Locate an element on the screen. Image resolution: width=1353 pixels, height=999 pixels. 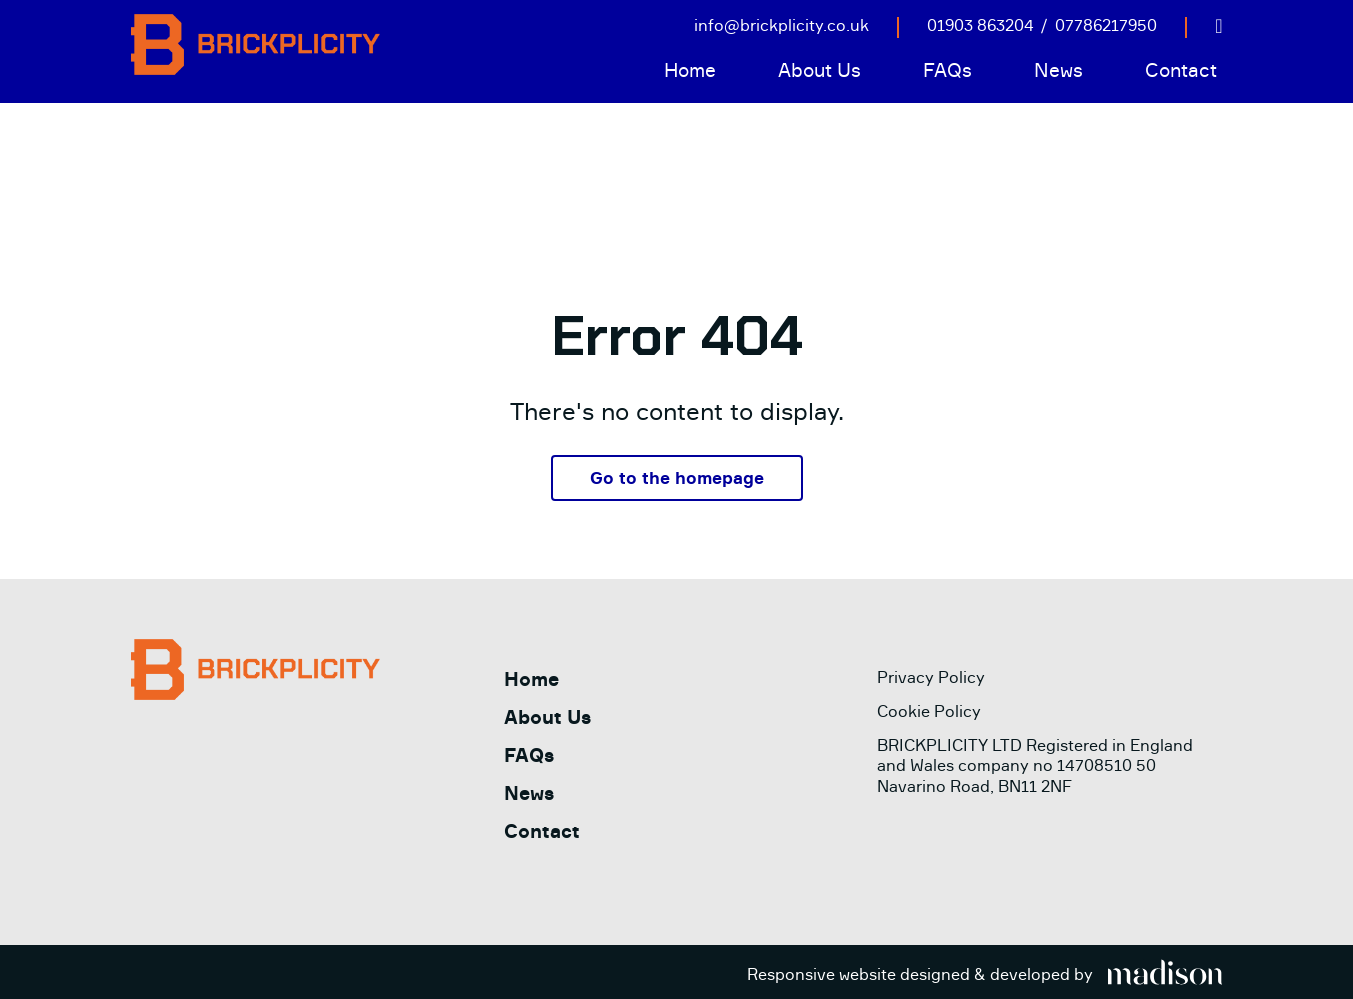
Contact is located at coordinates (1181, 70).